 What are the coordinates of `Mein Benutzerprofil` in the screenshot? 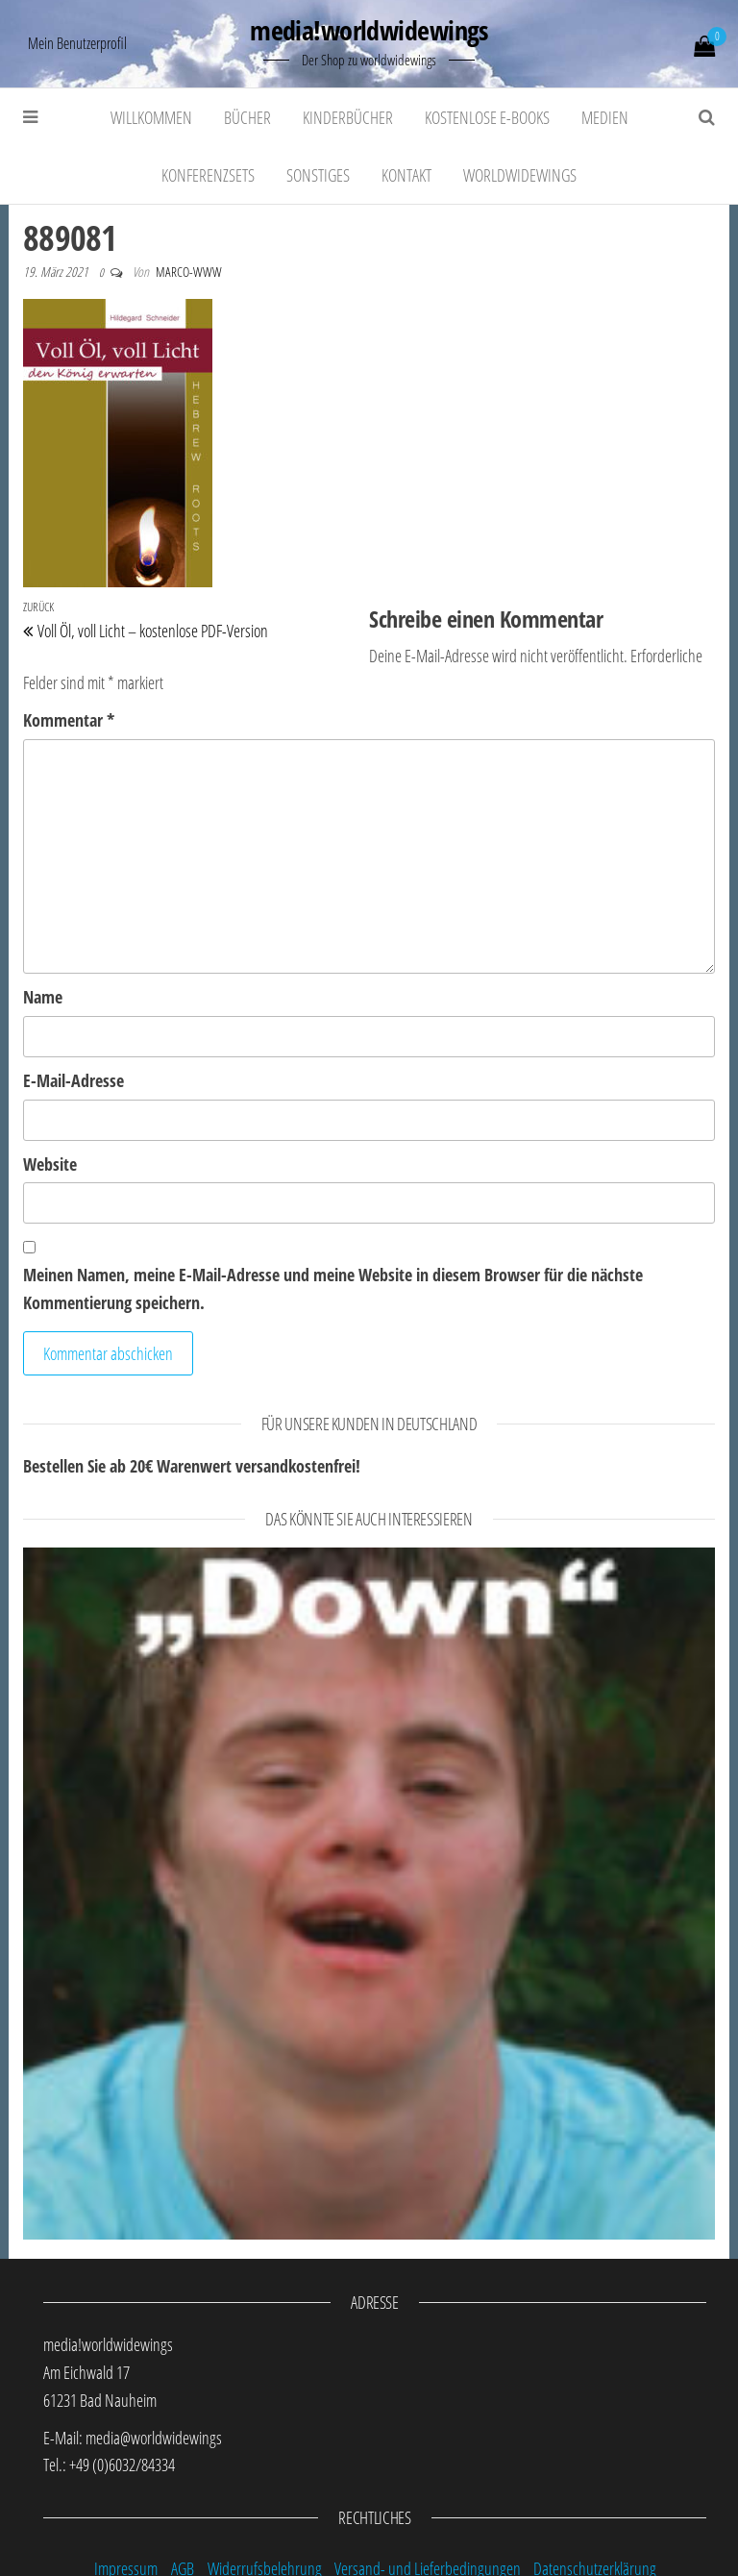 It's located at (77, 43).